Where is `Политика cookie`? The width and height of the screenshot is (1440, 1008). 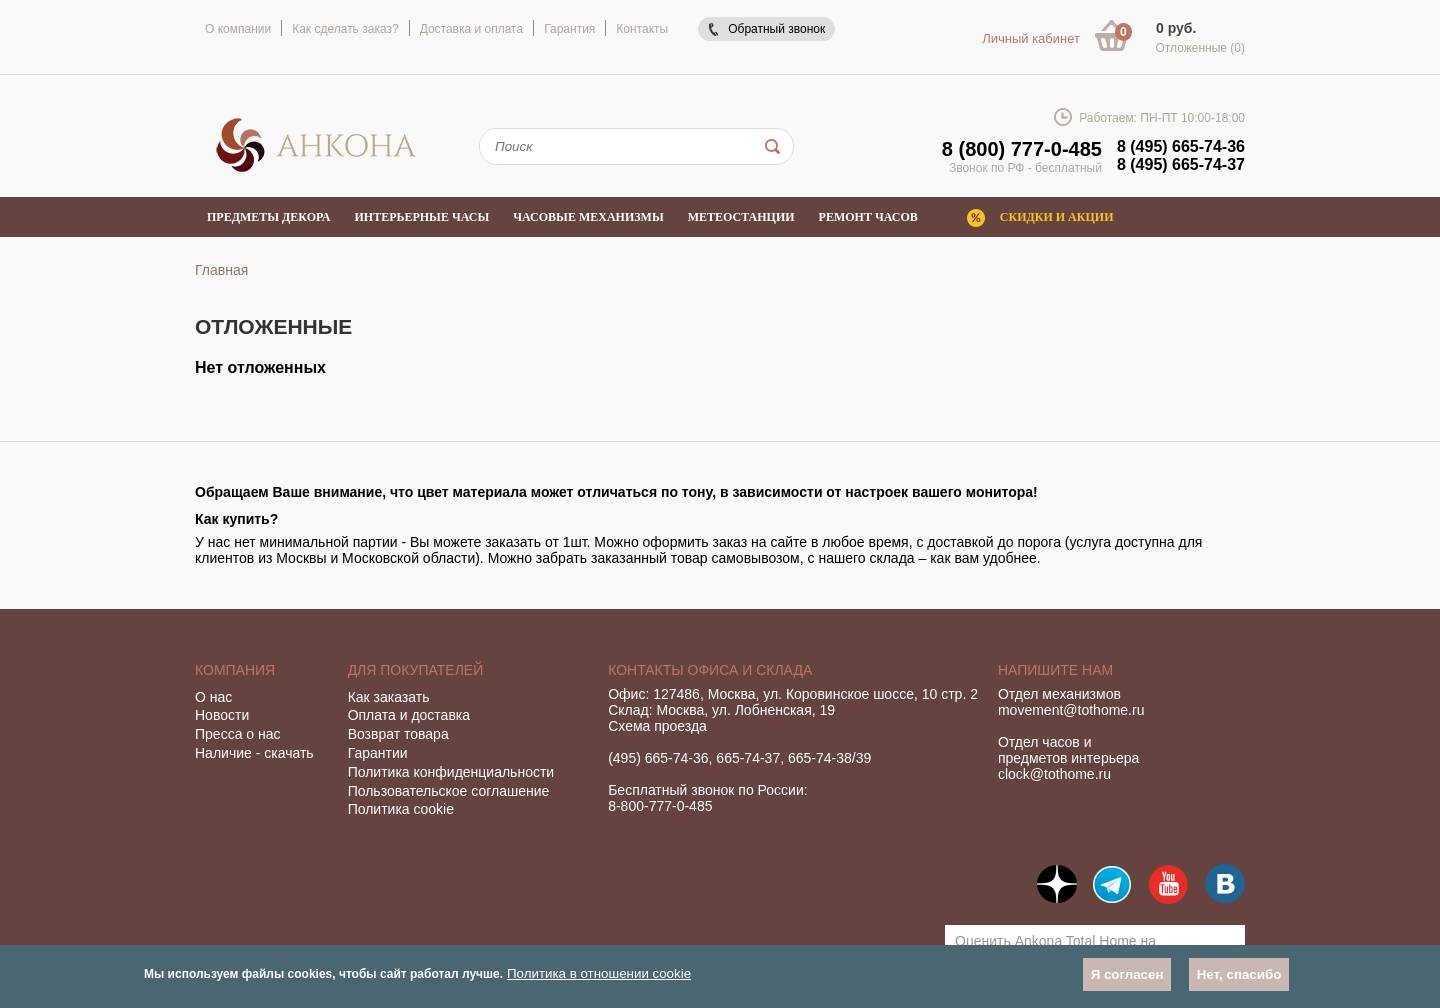 Политика cookie is located at coordinates (401, 809).